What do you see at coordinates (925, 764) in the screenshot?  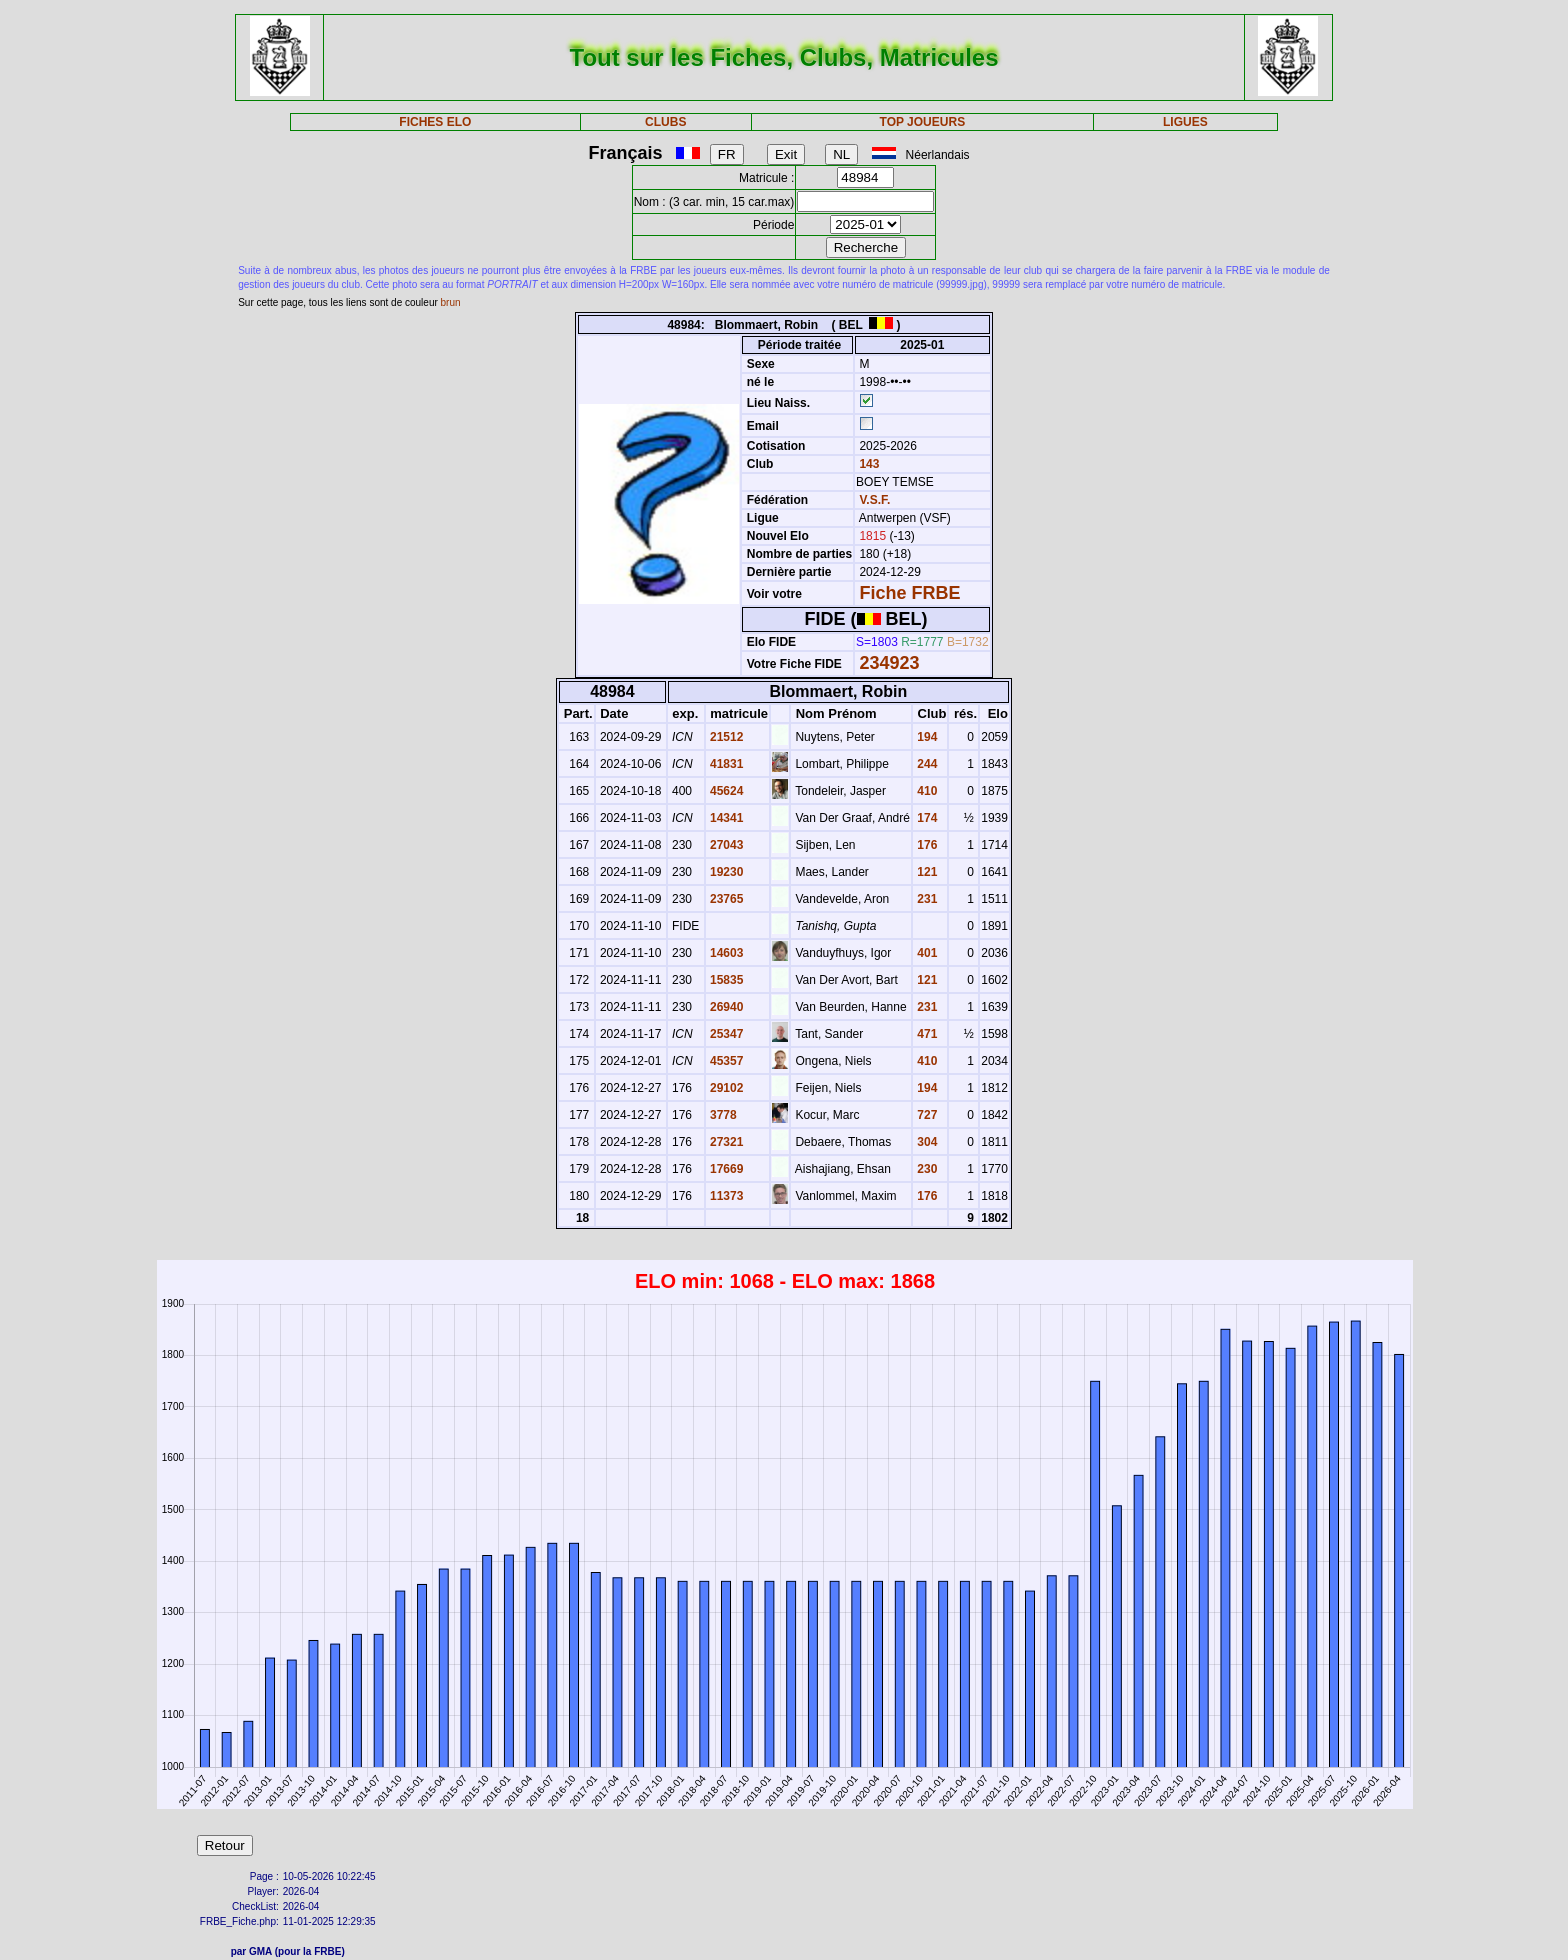 I see `244` at bounding box center [925, 764].